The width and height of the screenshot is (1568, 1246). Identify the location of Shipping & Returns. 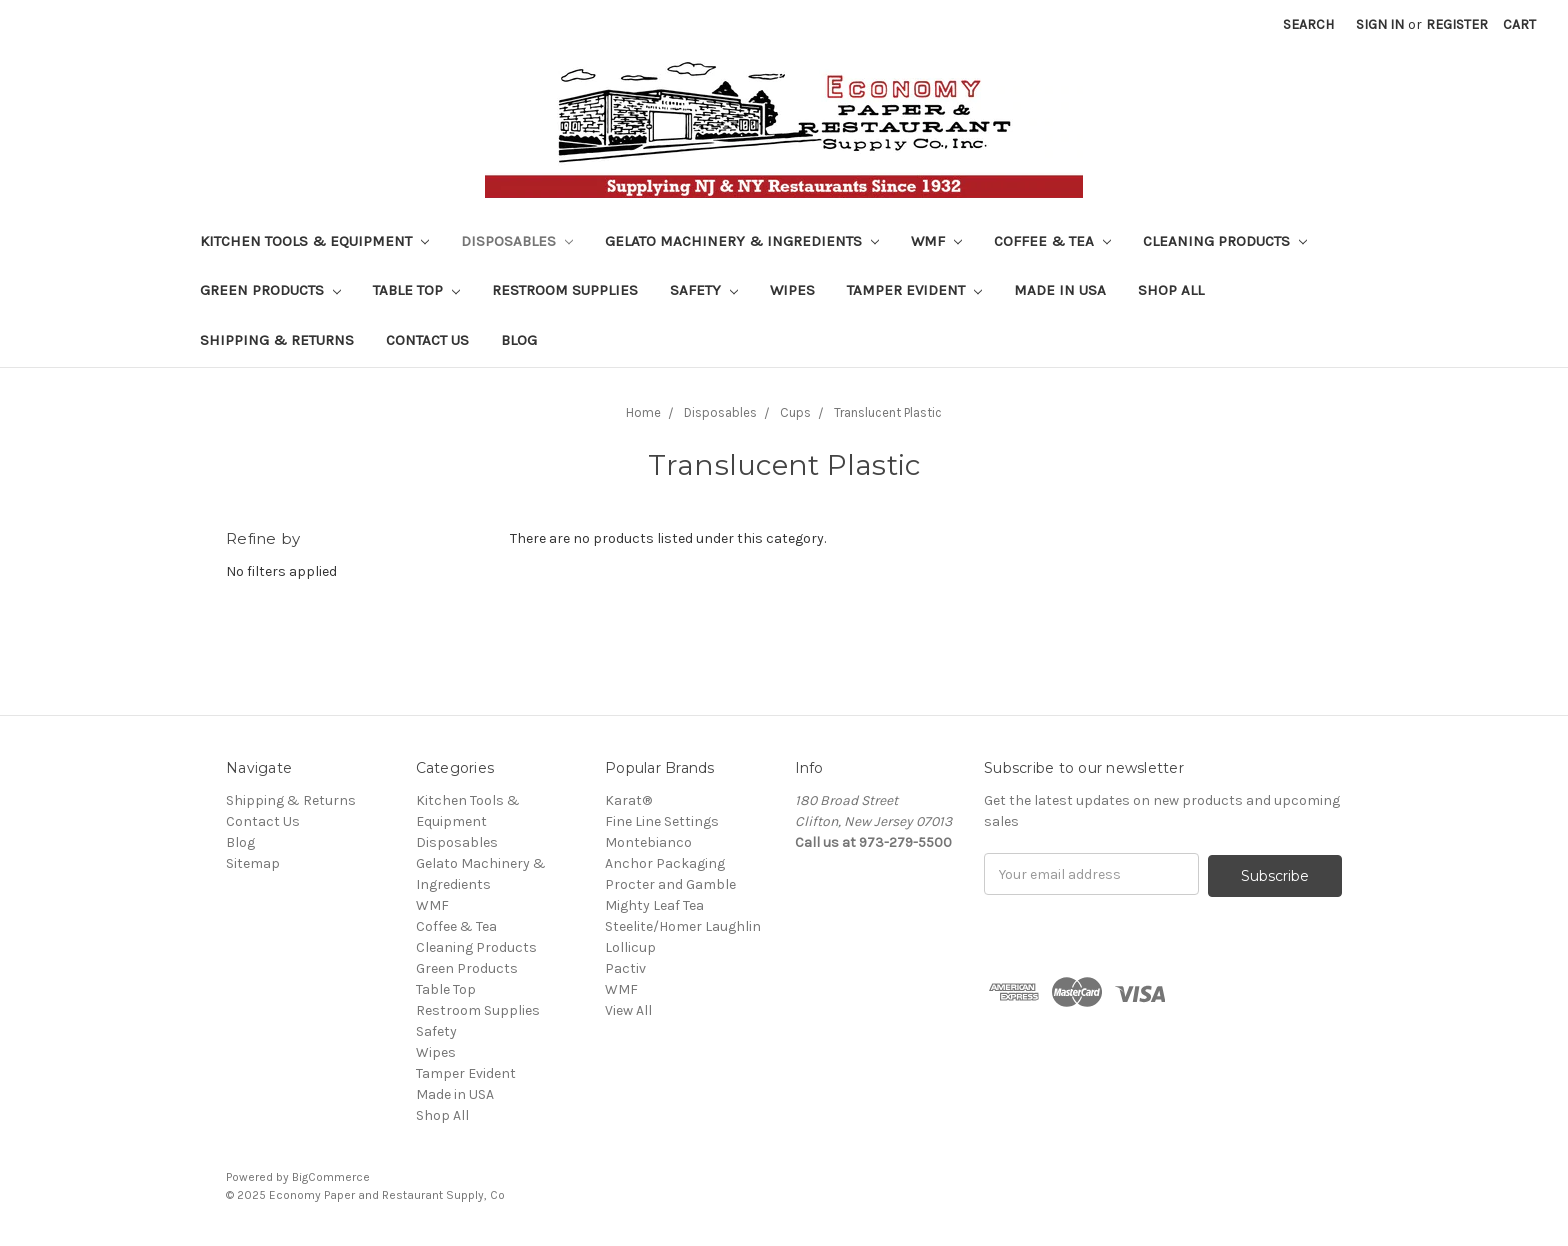
(277, 340).